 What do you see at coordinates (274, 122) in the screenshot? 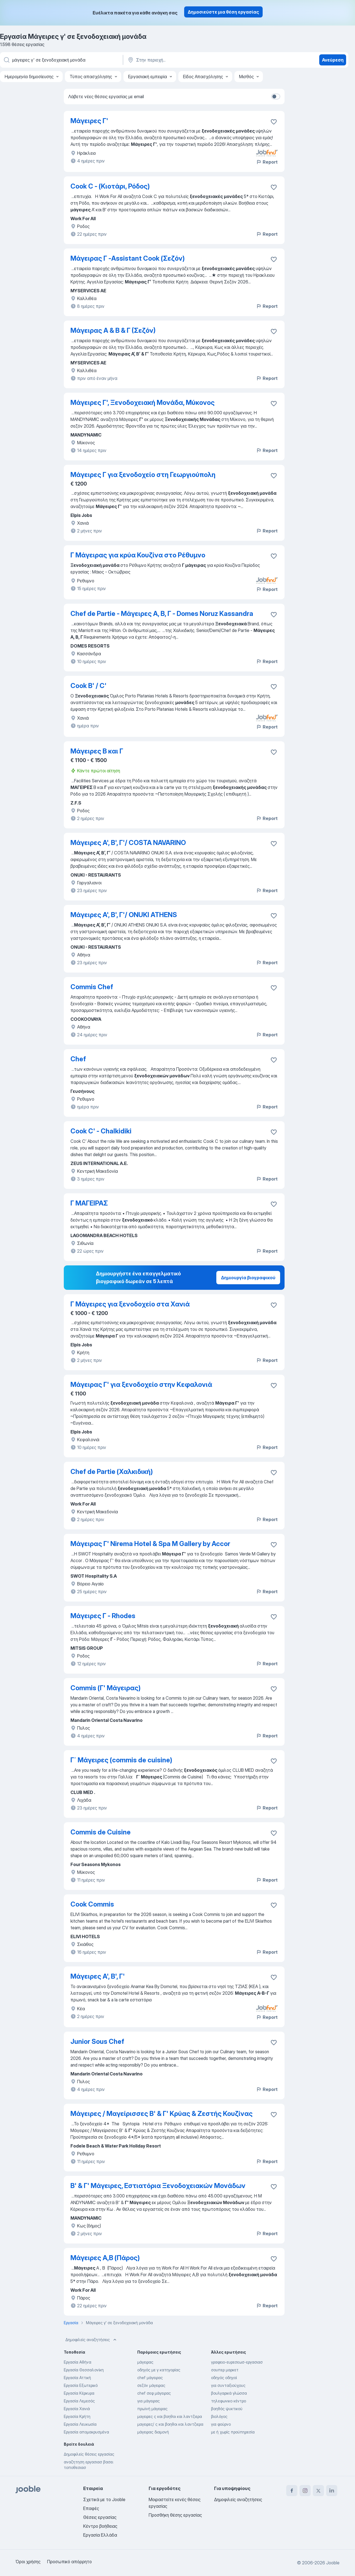
I see `[Αποθηκεύστε την κενή θέση εργασίας στα αγαπημένα]` at bounding box center [274, 122].